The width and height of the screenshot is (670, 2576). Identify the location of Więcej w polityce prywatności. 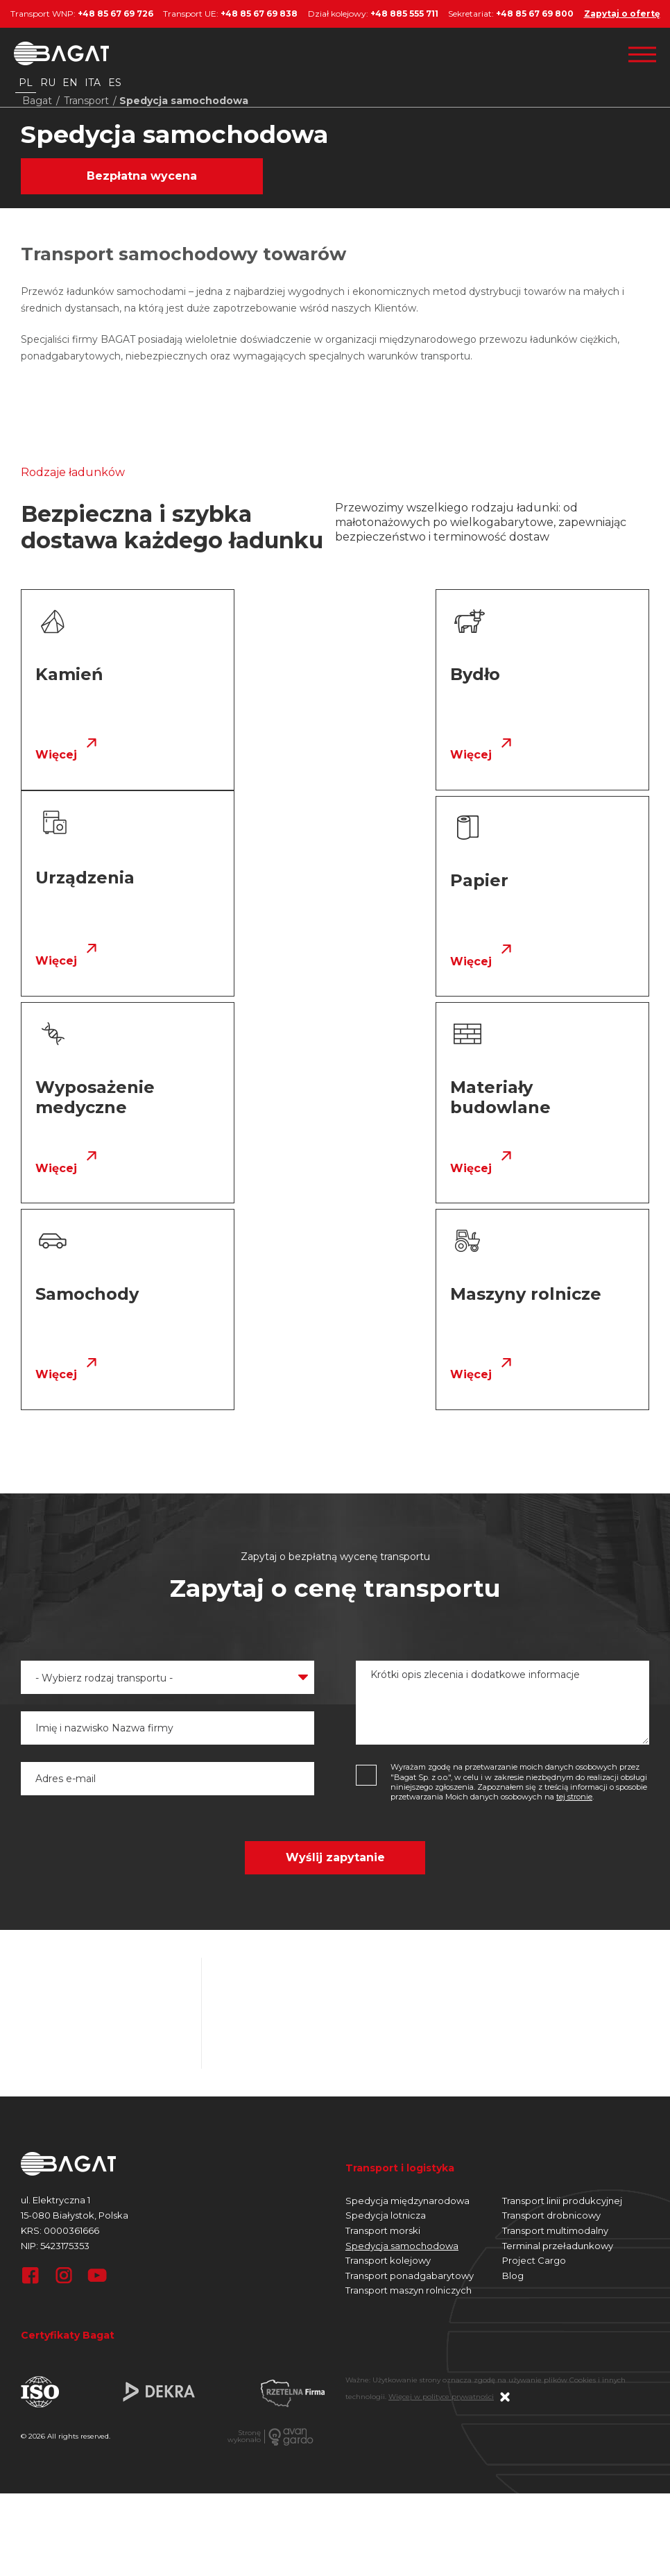
(441, 2189).